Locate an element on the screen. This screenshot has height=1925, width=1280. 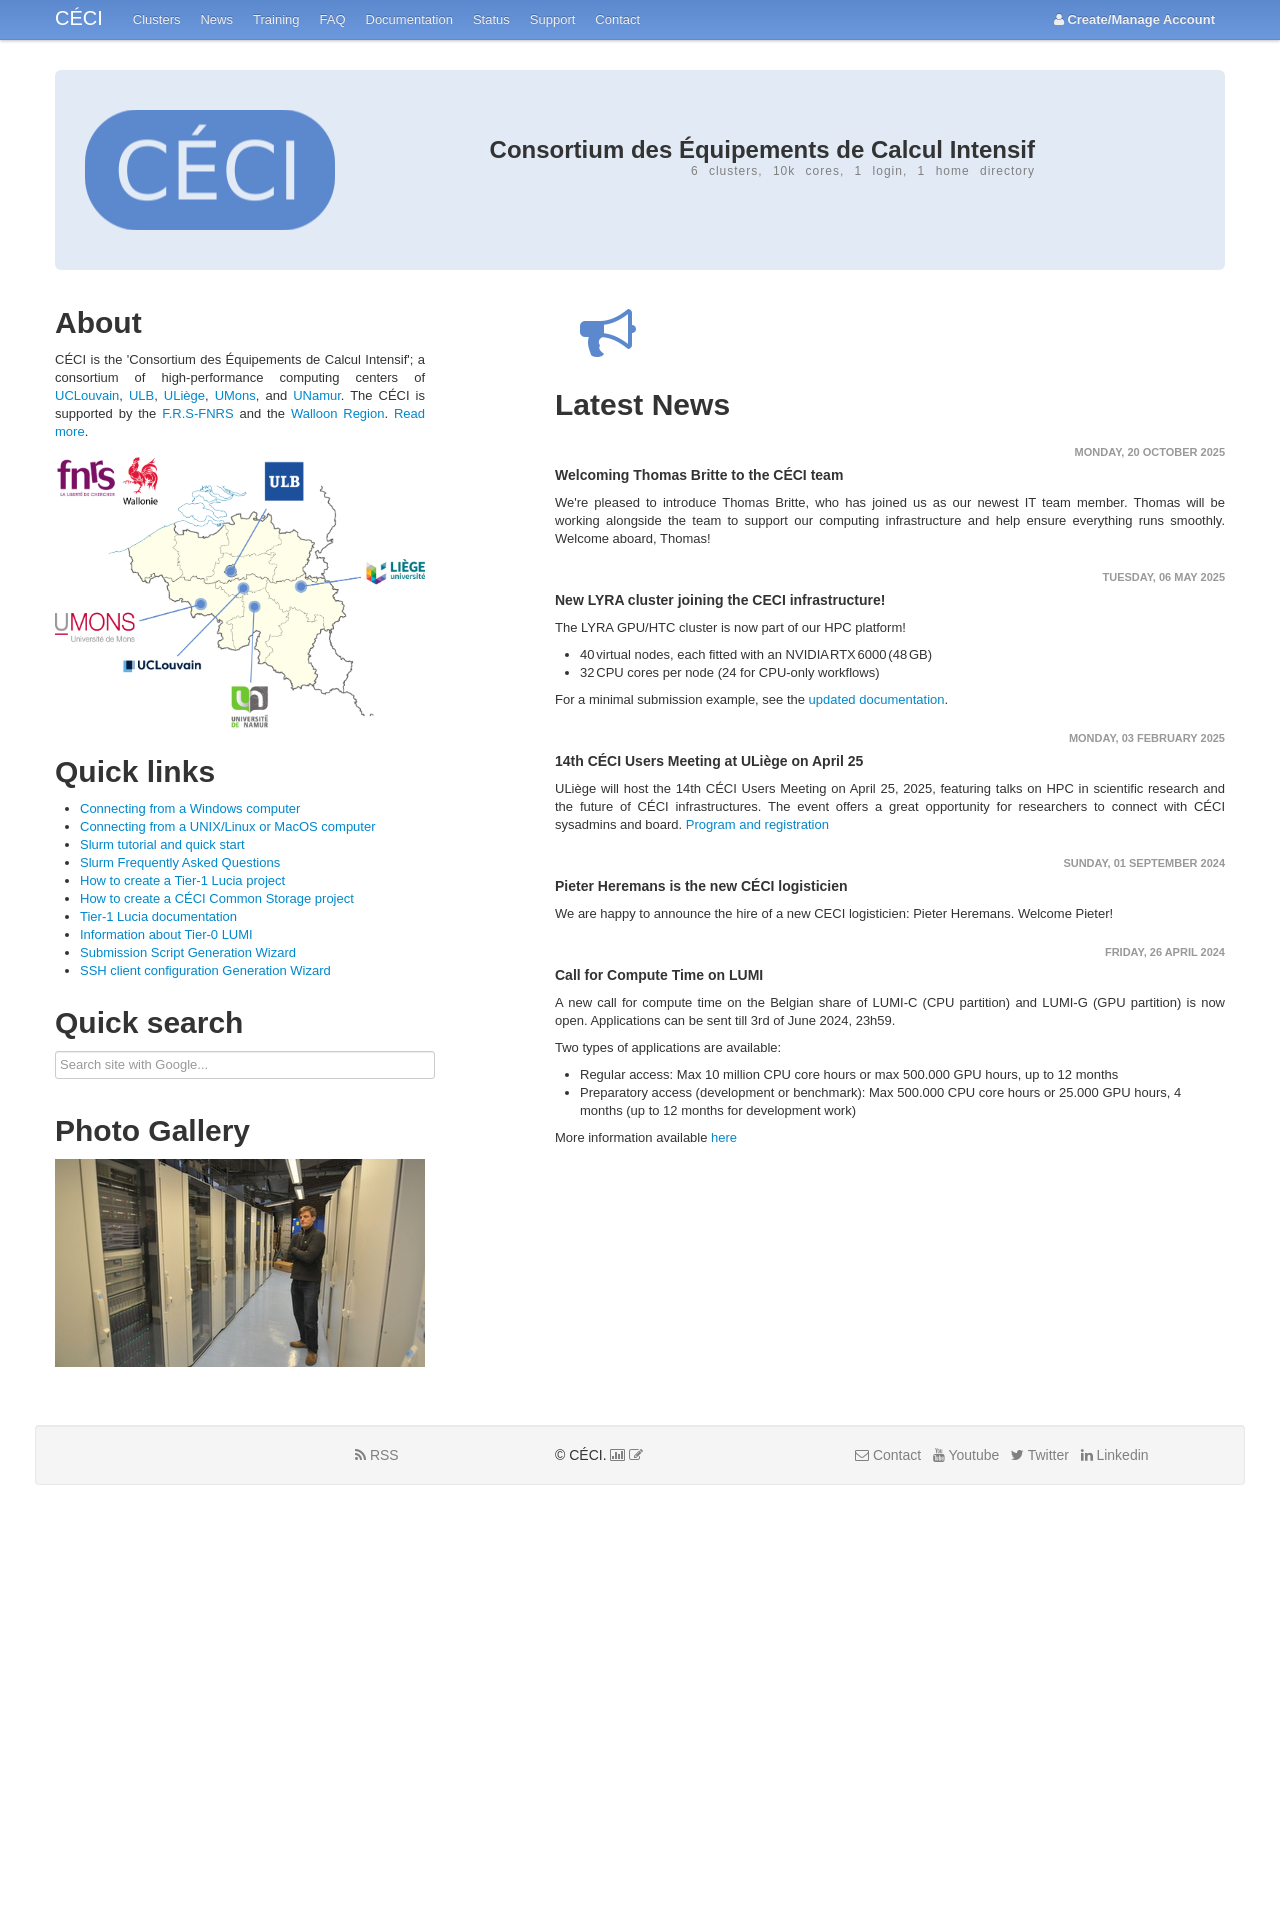
Linkedin is located at coordinates (1115, 1455).